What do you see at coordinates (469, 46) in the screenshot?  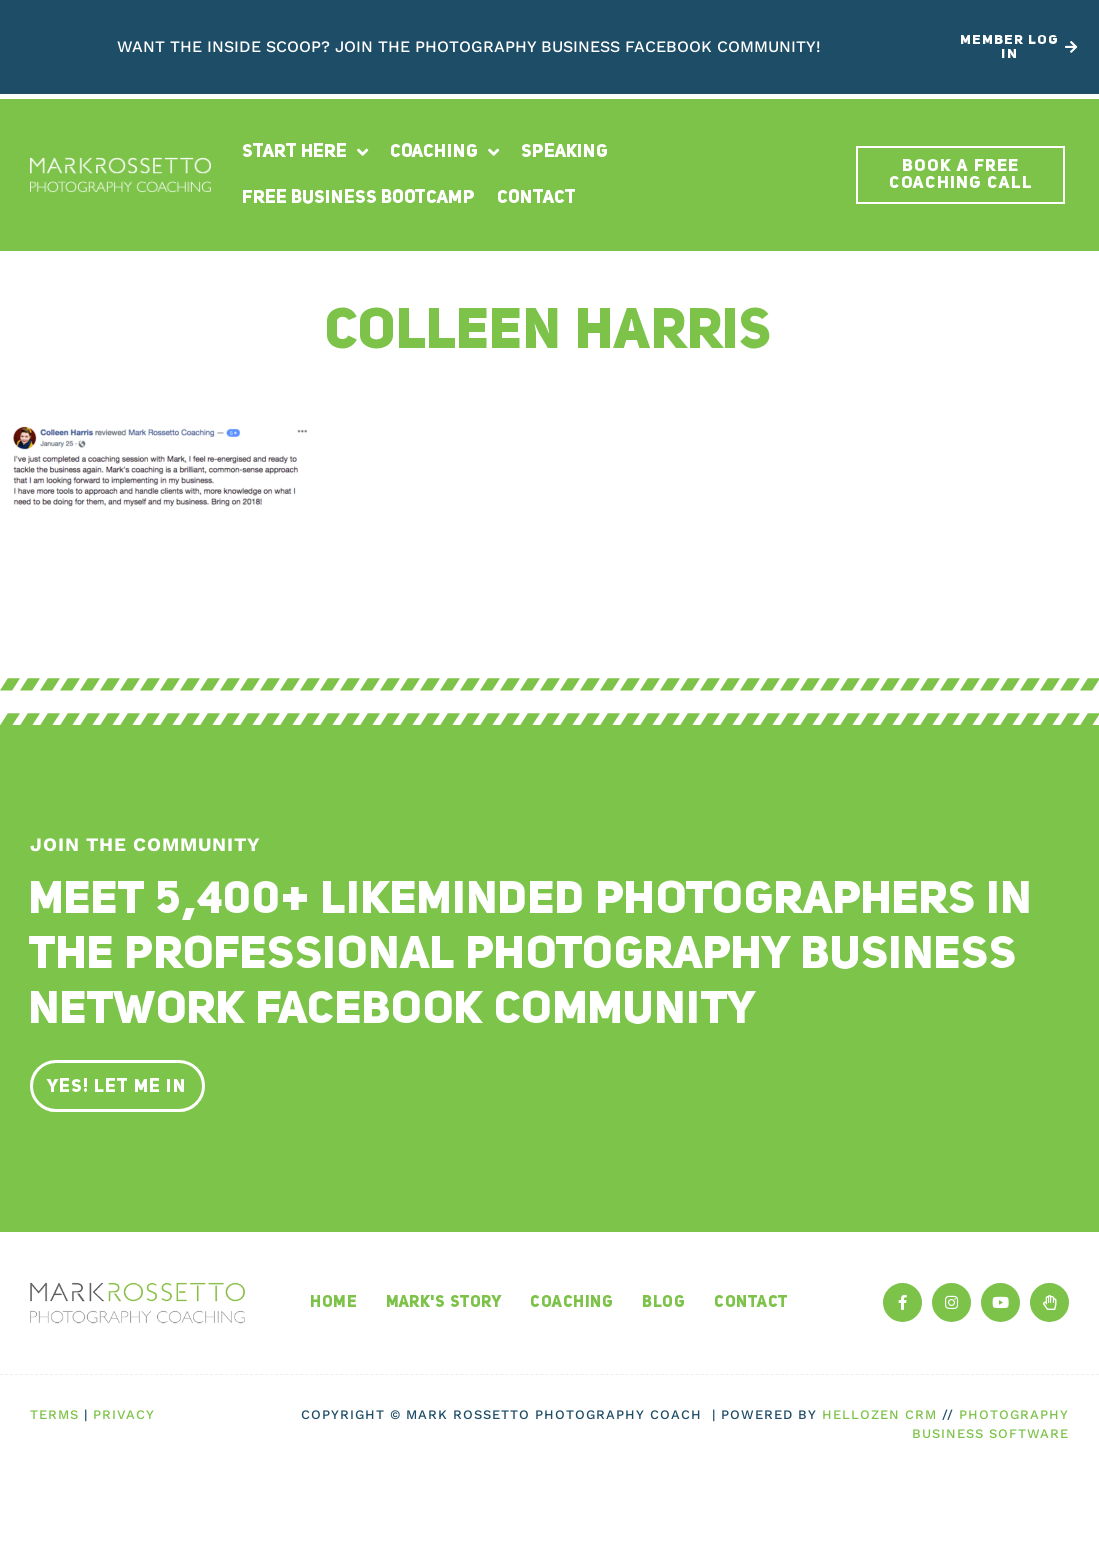 I see `Want the inside scoop? Join The Photography Business Facebook Community!` at bounding box center [469, 46].